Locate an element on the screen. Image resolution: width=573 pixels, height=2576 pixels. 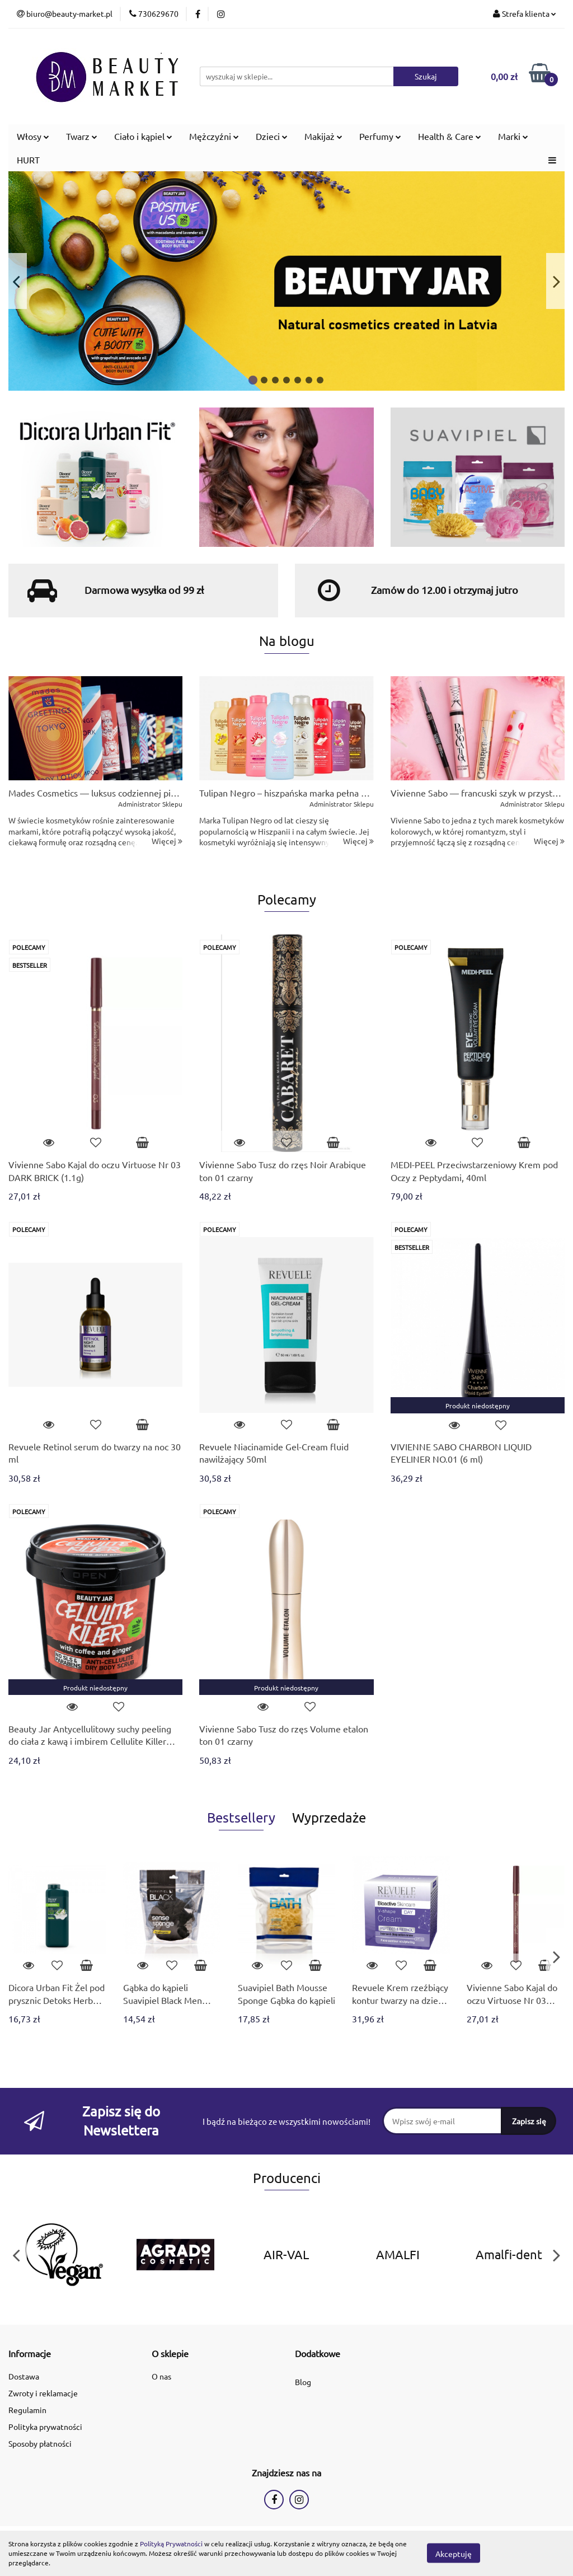
Sposoby płatności is located at coordinates (40, 2443).